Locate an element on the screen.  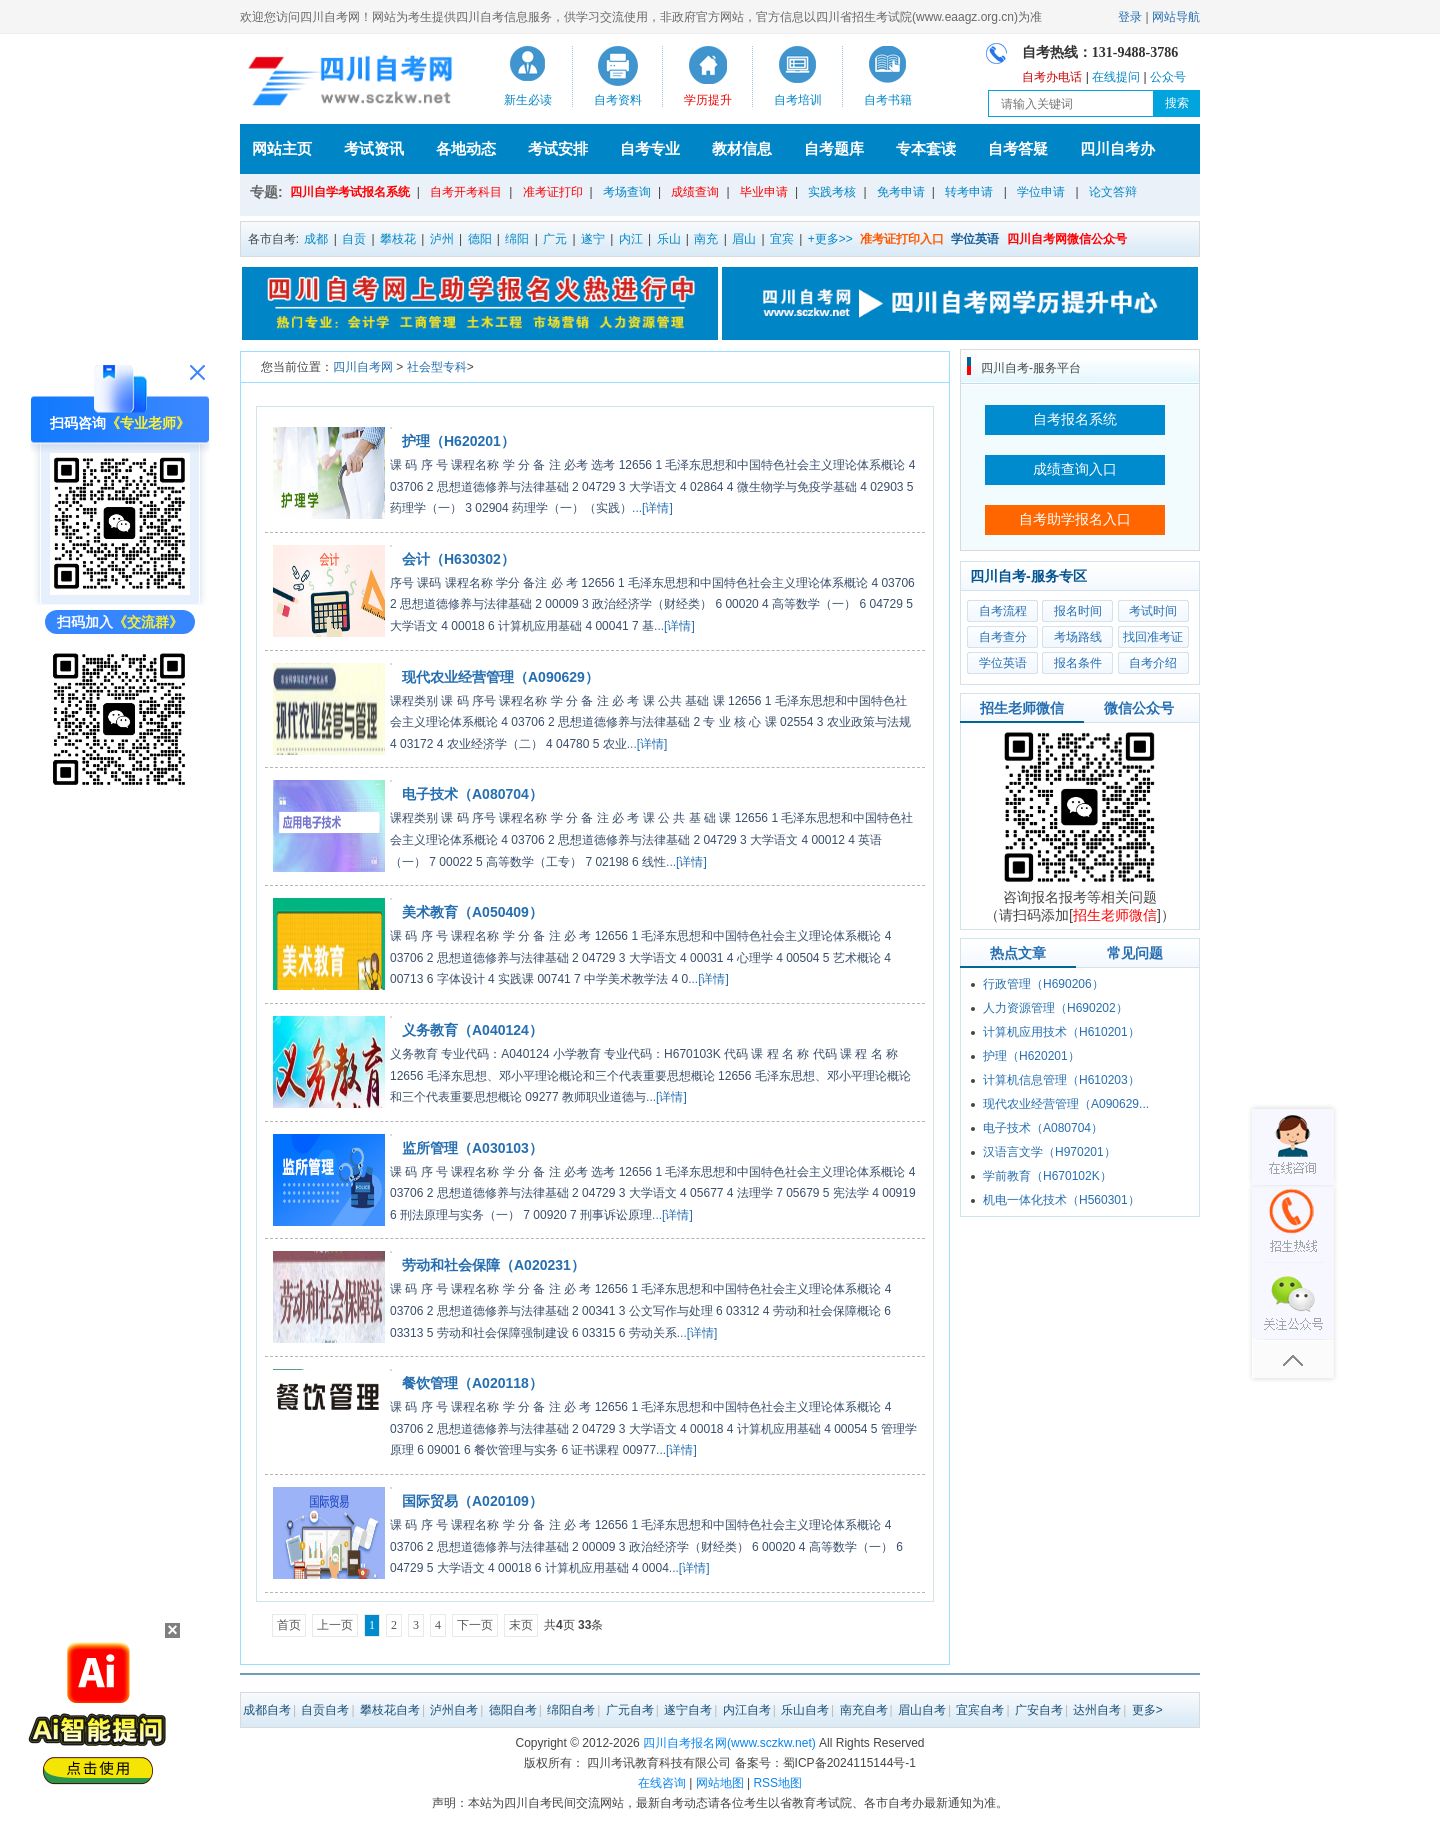
四川自考网 is located at coordinates (363, 367).